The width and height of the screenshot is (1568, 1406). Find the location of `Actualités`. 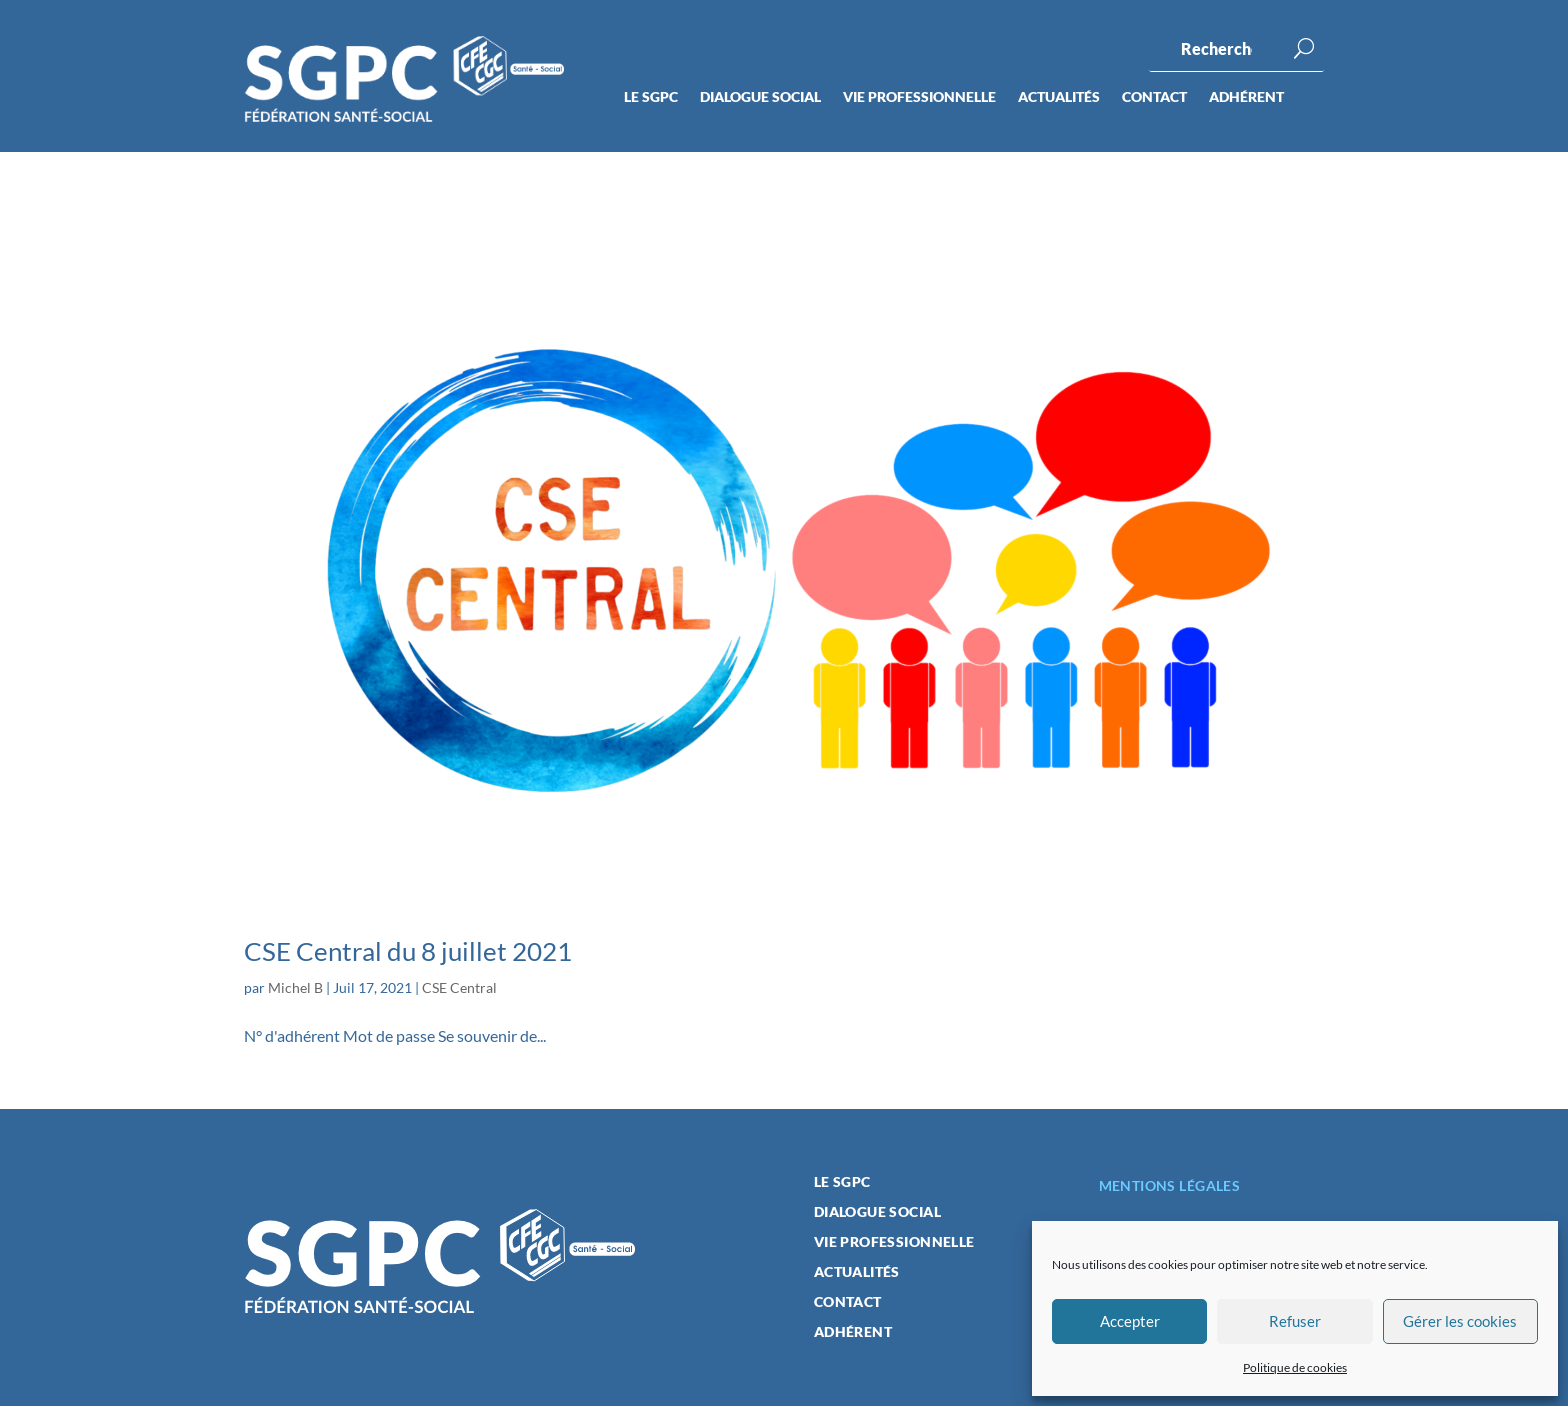

Actualités is located at coordinates (1059, 97).